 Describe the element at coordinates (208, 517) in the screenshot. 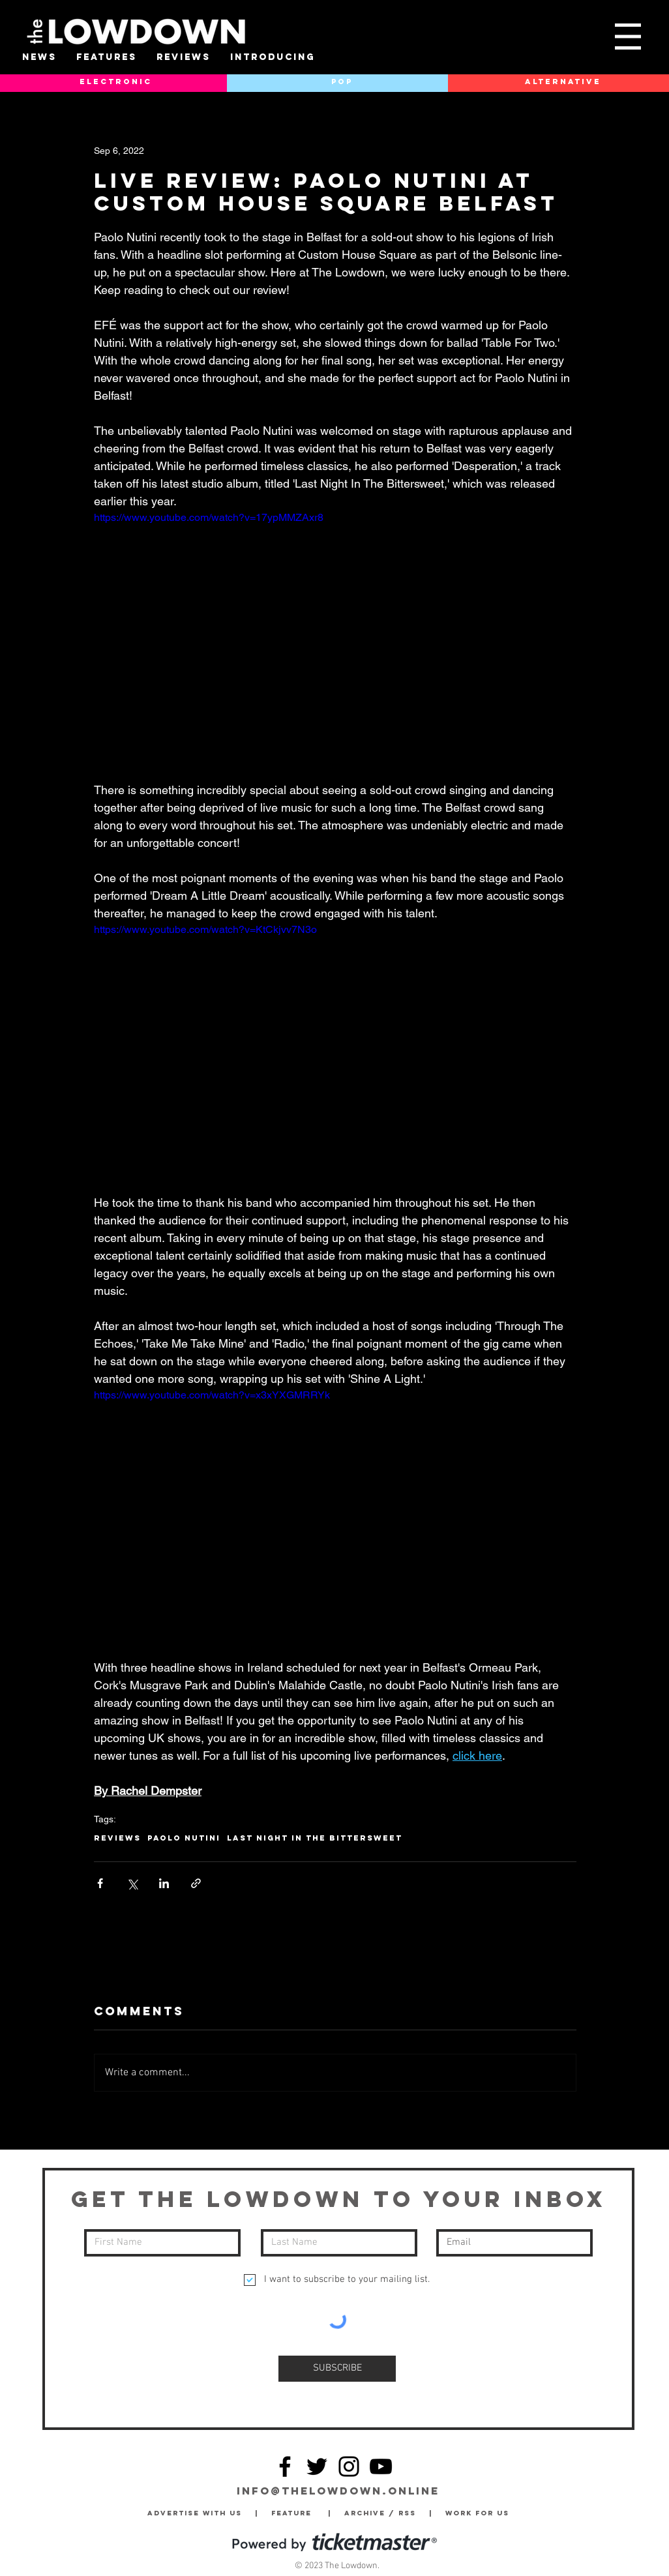

I see `https://www.youtube.com/watch?v=17ypMMZAxr8` at that location.